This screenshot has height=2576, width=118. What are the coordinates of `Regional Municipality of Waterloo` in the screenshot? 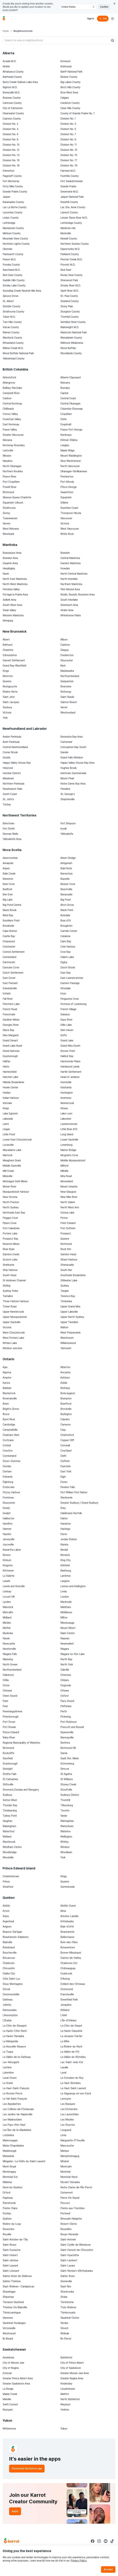 It's located at (21, 1742).